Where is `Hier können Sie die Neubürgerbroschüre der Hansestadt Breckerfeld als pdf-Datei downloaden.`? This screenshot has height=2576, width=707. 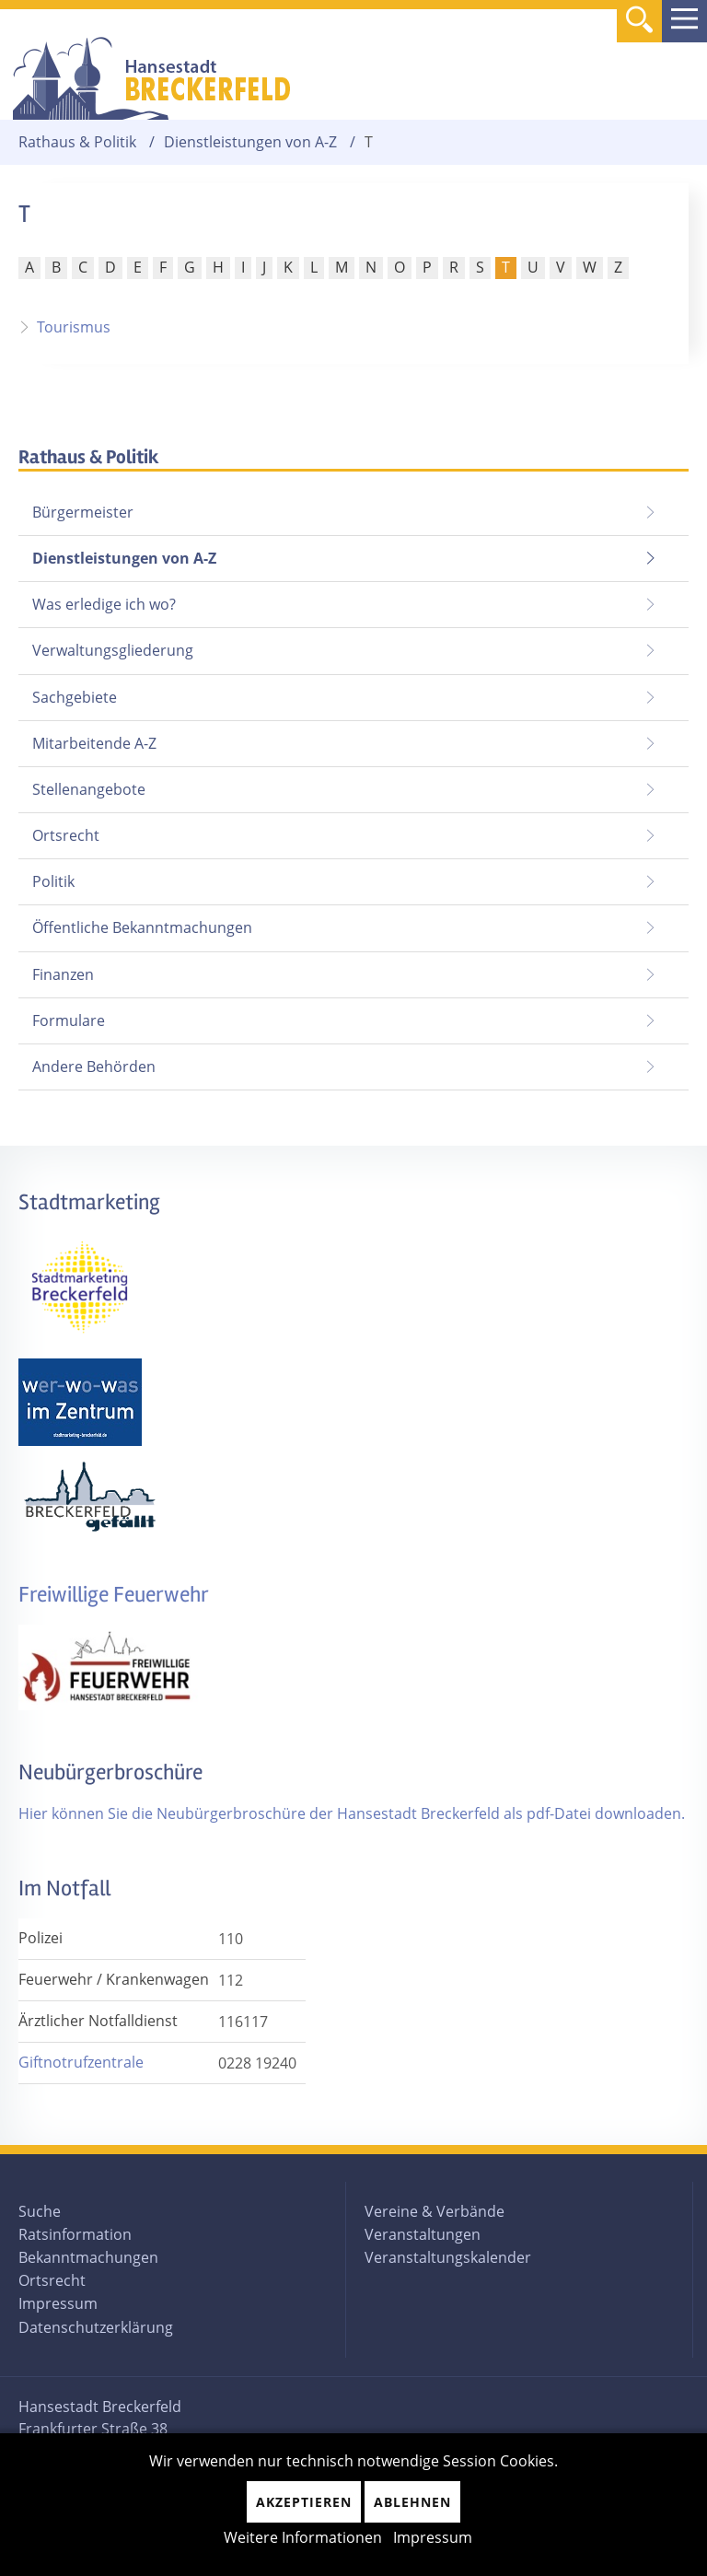
Hier können Sie die Neubürgerbroschüre der Hansestadt Breckerfeld als pdf-Datei downloaden. is located at coordinates (351, 1813).